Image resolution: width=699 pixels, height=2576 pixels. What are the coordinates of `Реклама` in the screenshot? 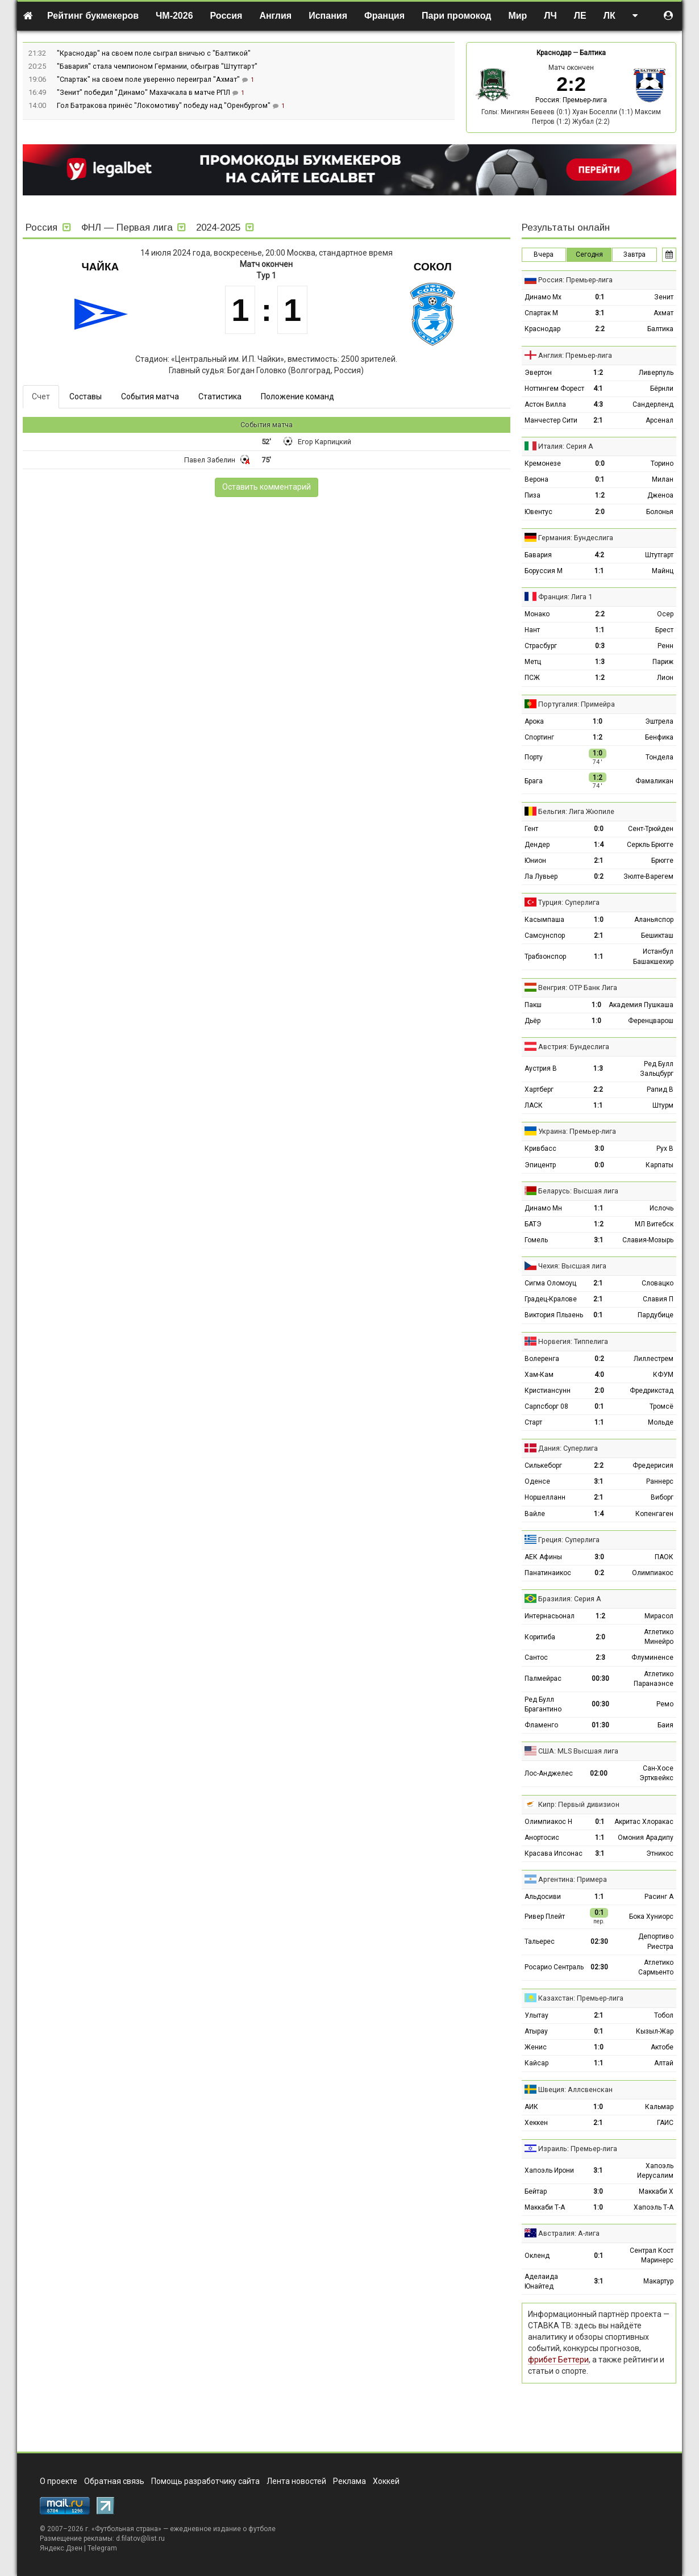 It's located at (349, 2481).